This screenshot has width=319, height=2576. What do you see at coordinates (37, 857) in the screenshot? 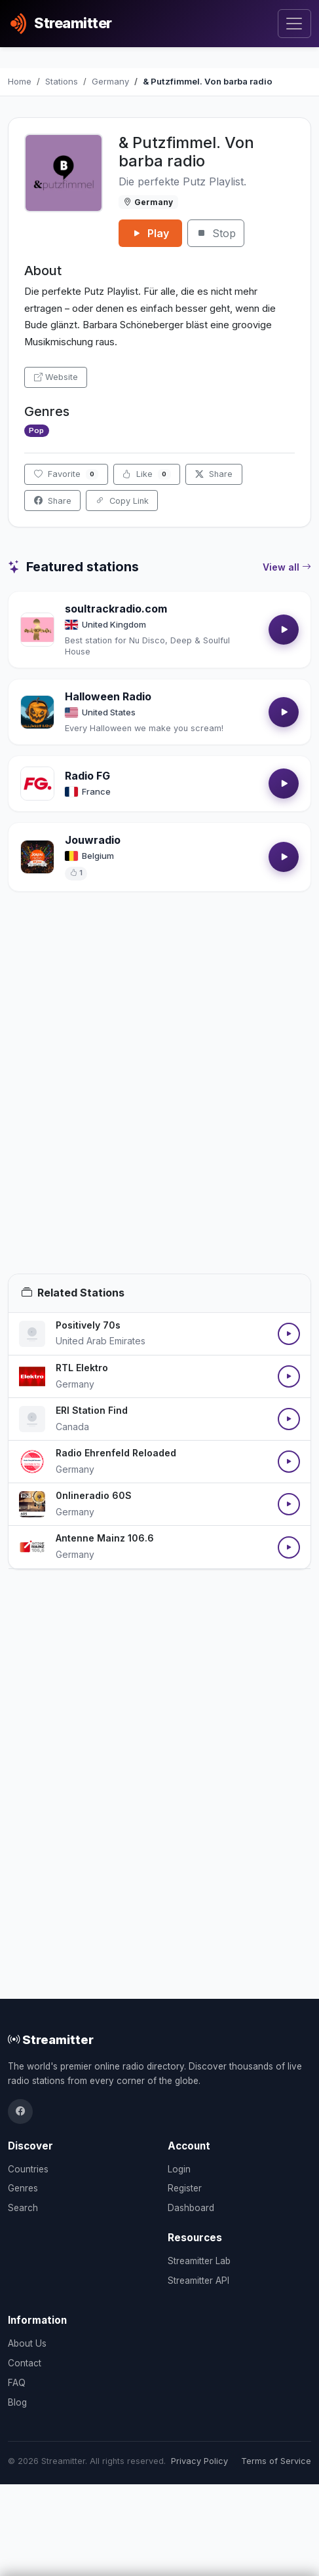
I see `[Open Jouwradio details]` at bounding box center [37, 857].